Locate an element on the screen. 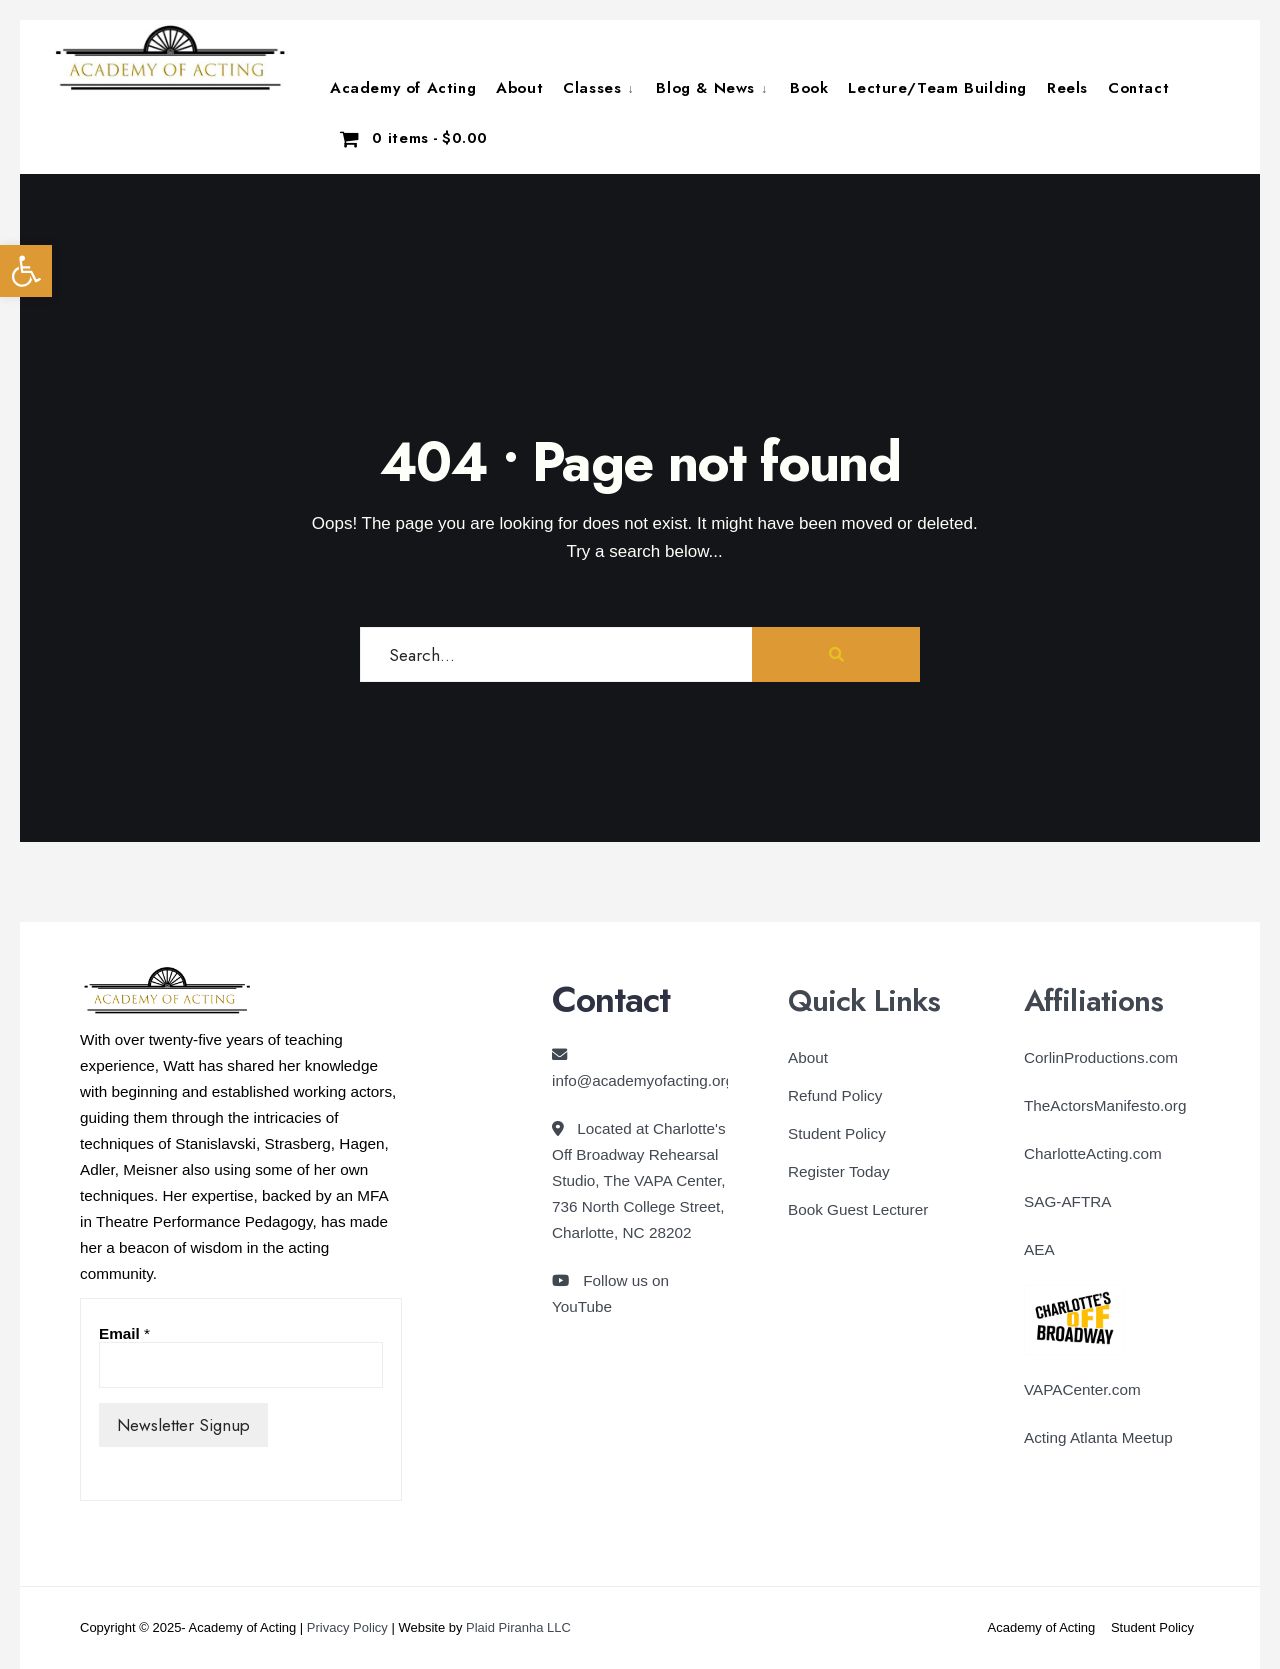 The image size is (1280, 1669). Student Policy is located at coordinates (837, 1133).